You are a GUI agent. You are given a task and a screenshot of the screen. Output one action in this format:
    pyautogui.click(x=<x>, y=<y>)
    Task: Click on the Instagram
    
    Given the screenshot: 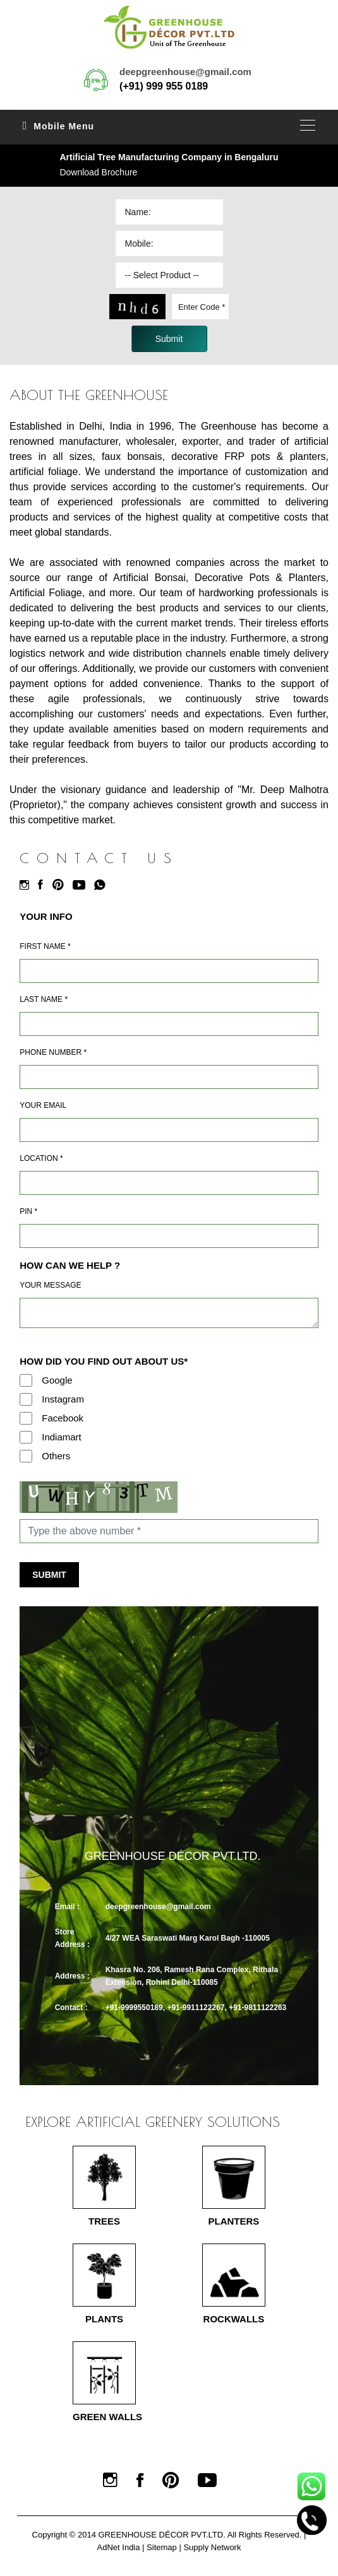 What is the action you would take?
    pyautogui.click(x=63, y=1399)
    